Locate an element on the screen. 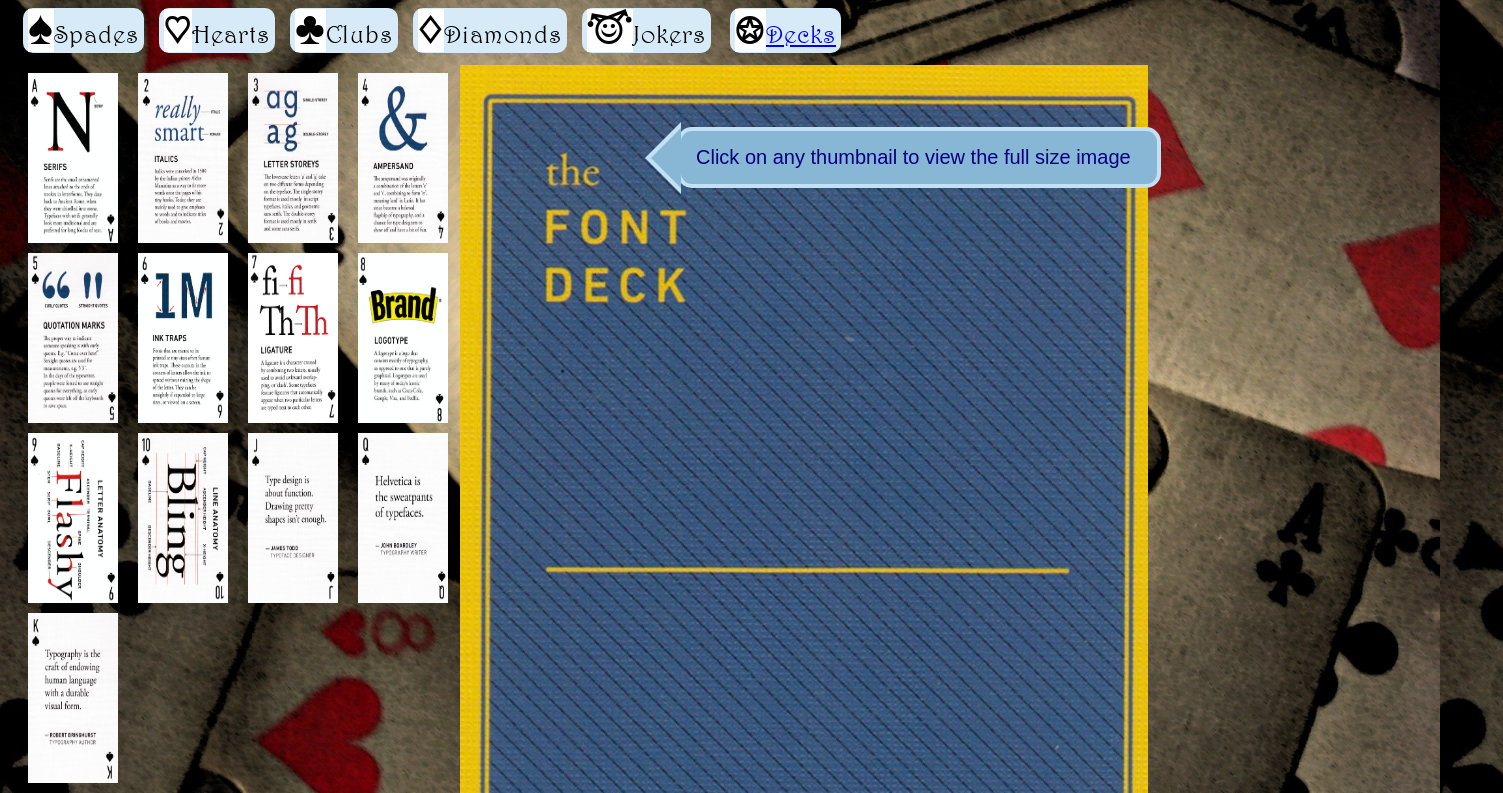 The height and width of the screenshot is (793, 1503). Jokers is located at coordinates (646, 30).